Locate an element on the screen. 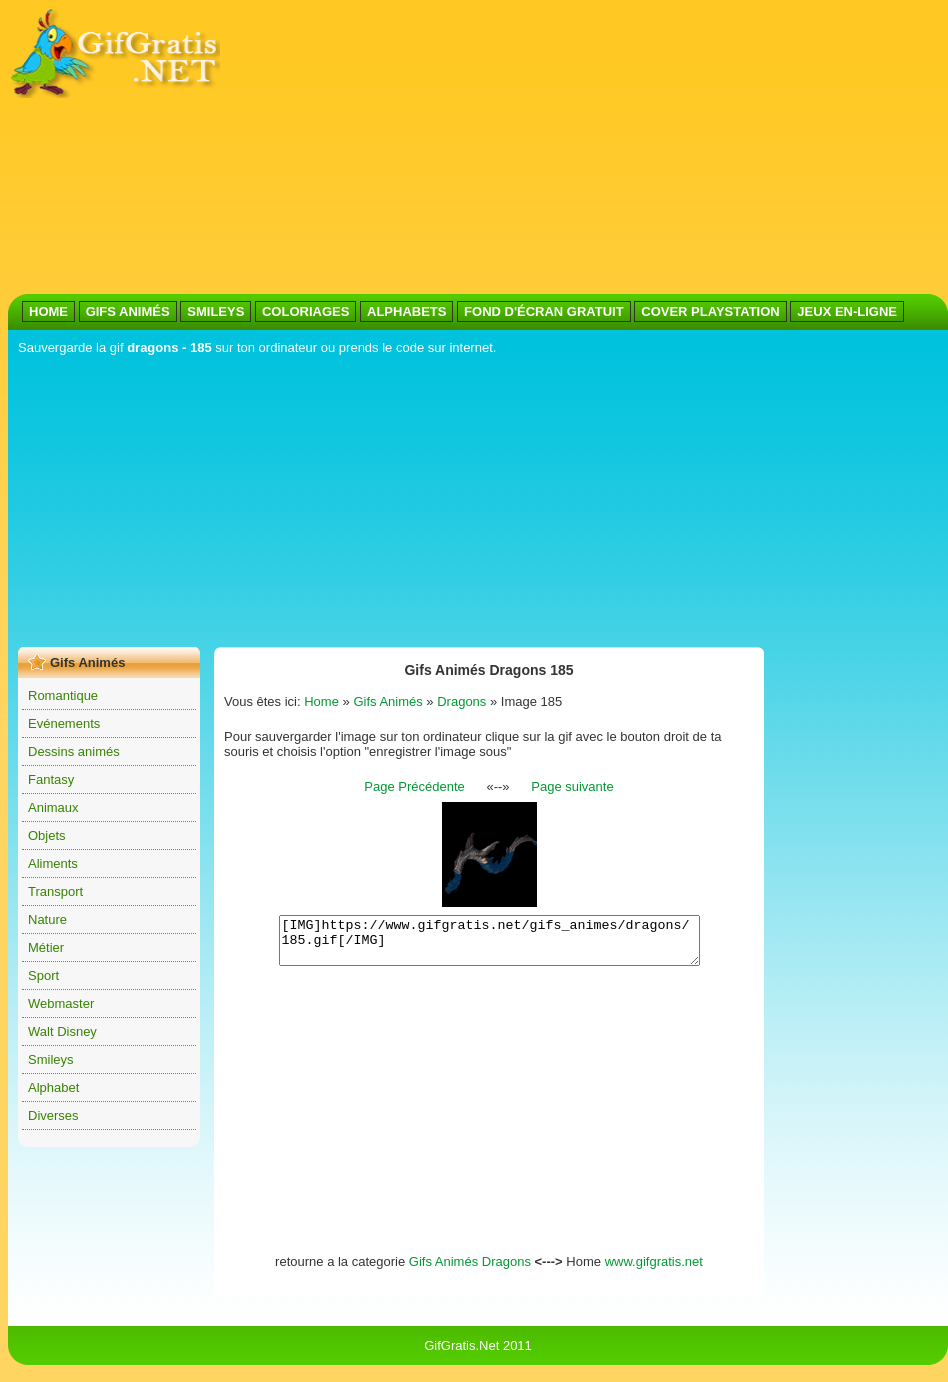 This screenshot has height=1382, width=948. [Advertisement] is located at coordinates (415, 148).